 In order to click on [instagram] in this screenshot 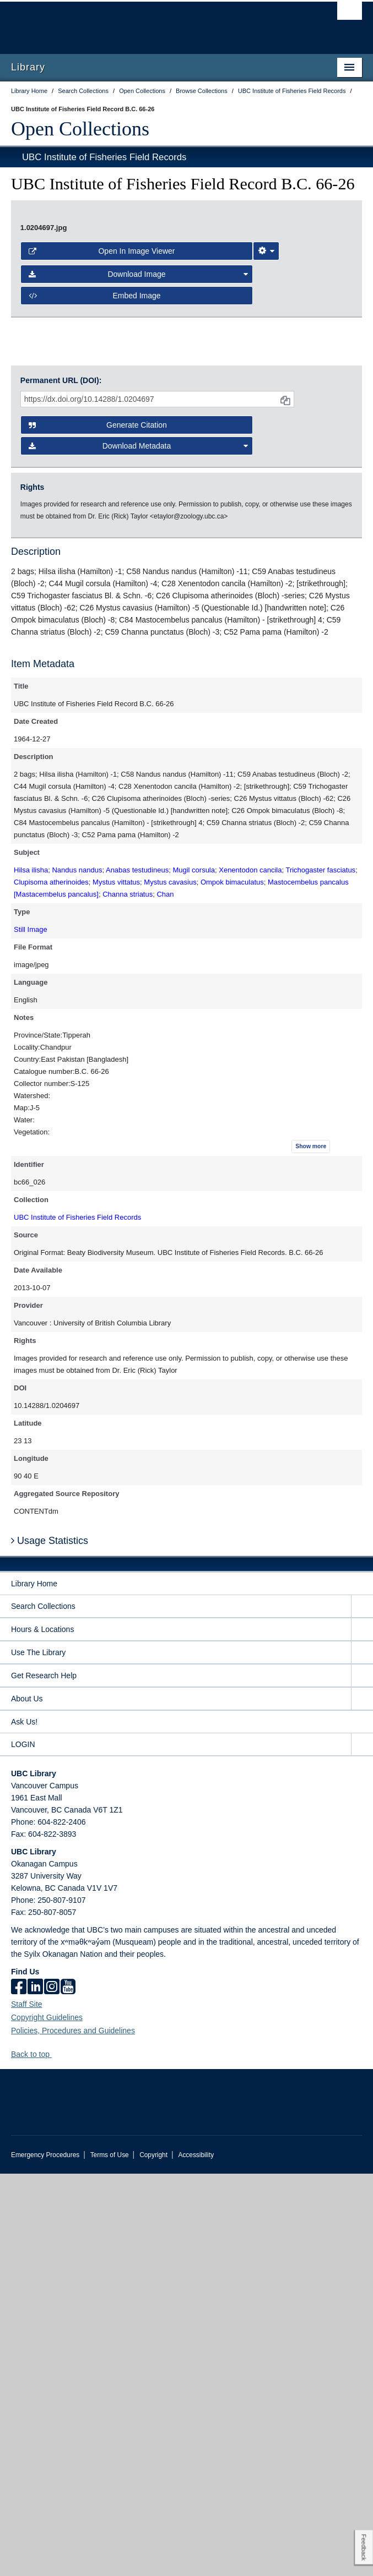, I will do `click(52, 2390)`.